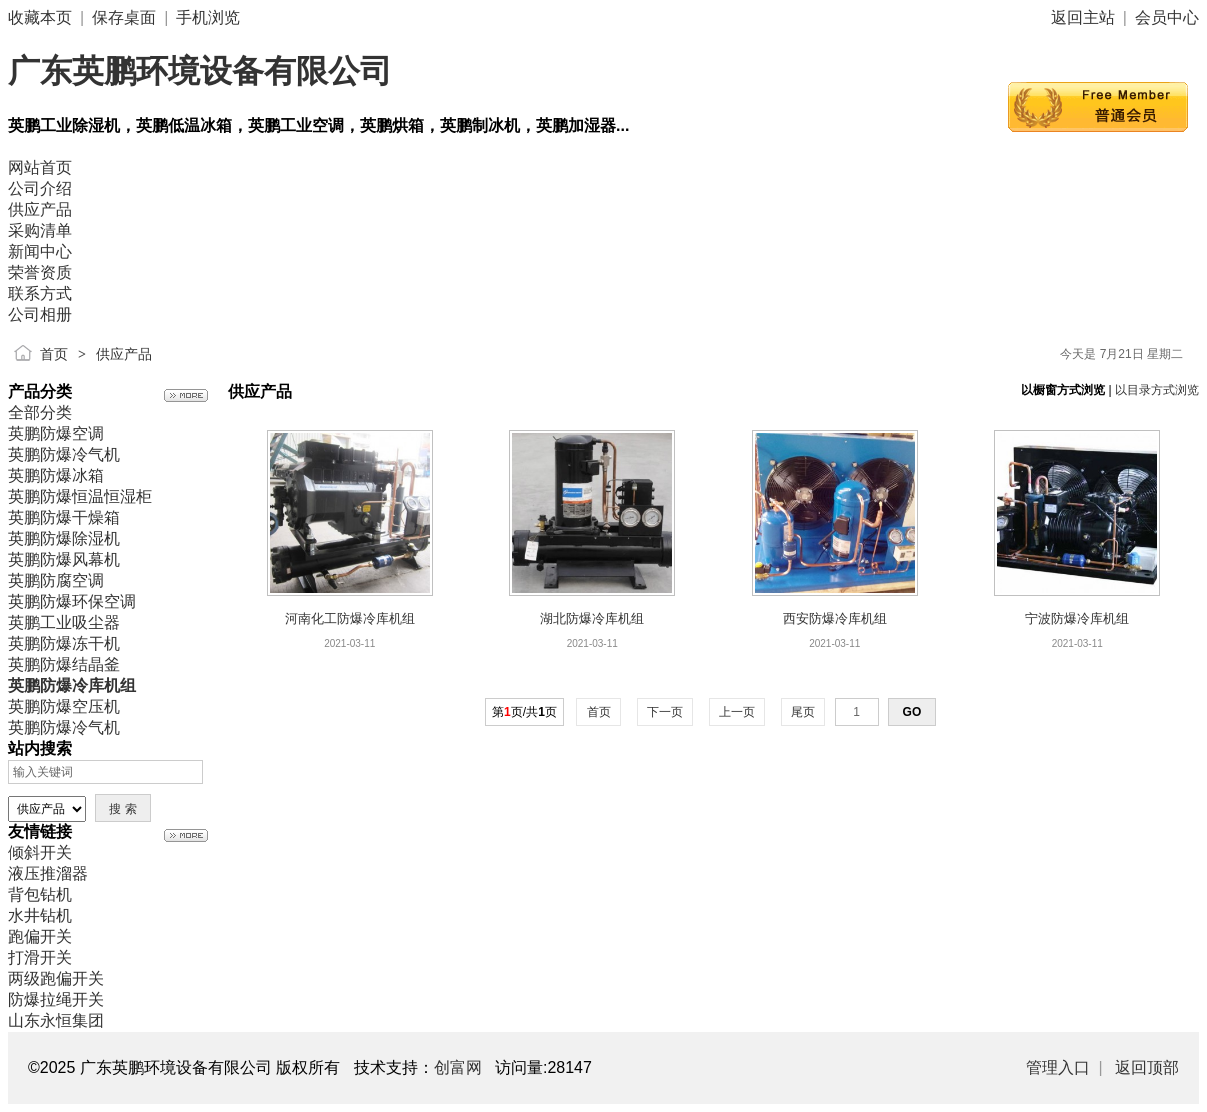  Describe the element at coordinates (40, 957) in the screenshot. I see `打滑开关` at that location.